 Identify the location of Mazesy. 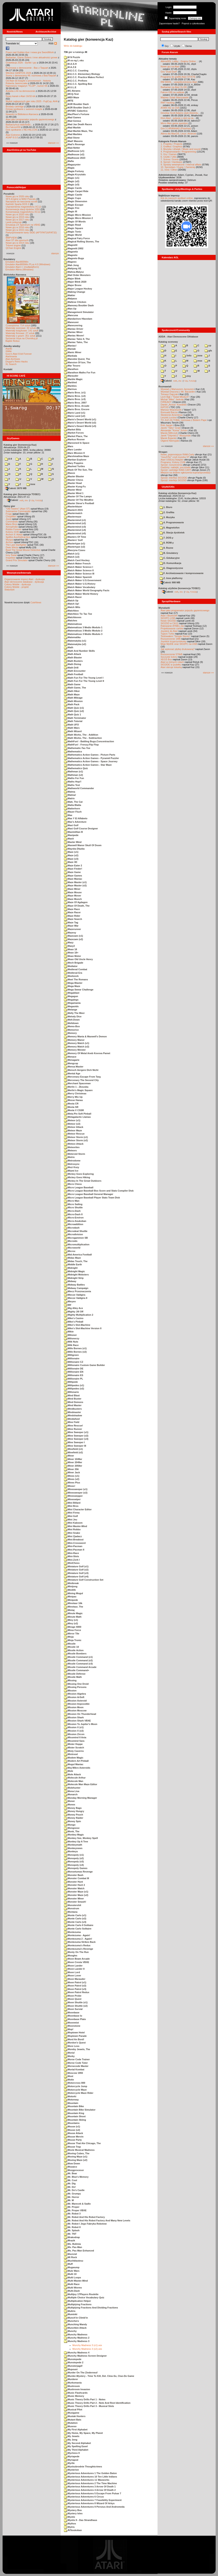
(70, 932).